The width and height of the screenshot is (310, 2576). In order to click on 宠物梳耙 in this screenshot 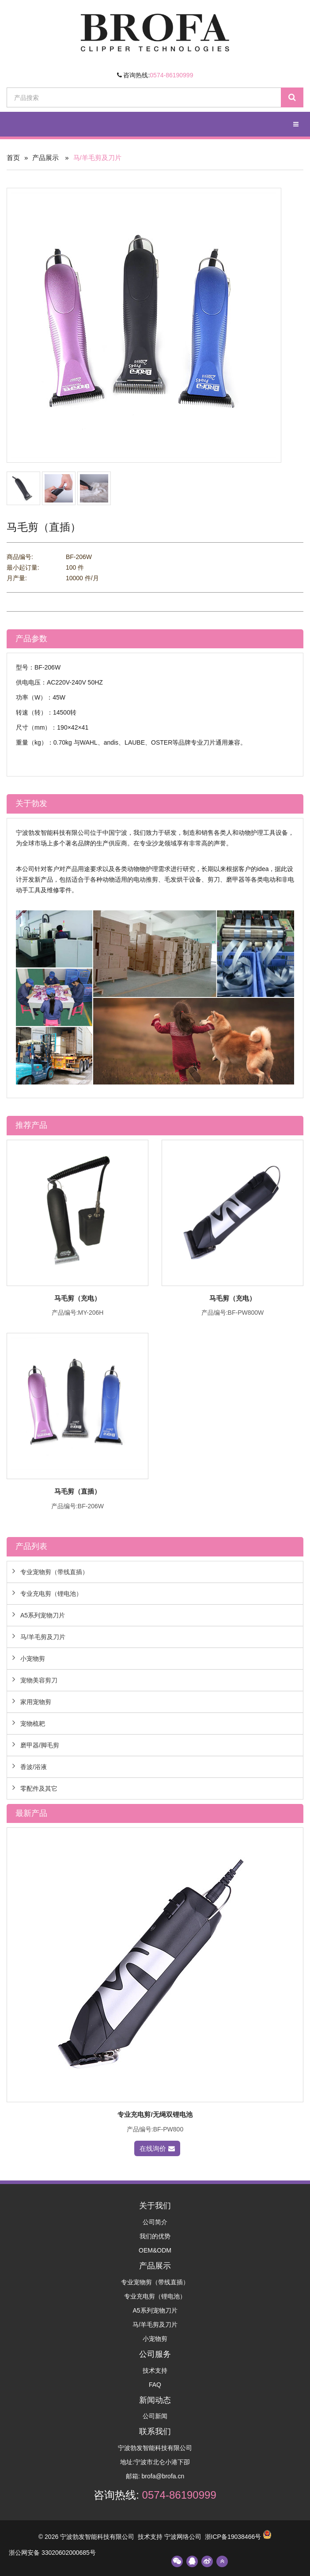, I will do `click(32, 1723)`.